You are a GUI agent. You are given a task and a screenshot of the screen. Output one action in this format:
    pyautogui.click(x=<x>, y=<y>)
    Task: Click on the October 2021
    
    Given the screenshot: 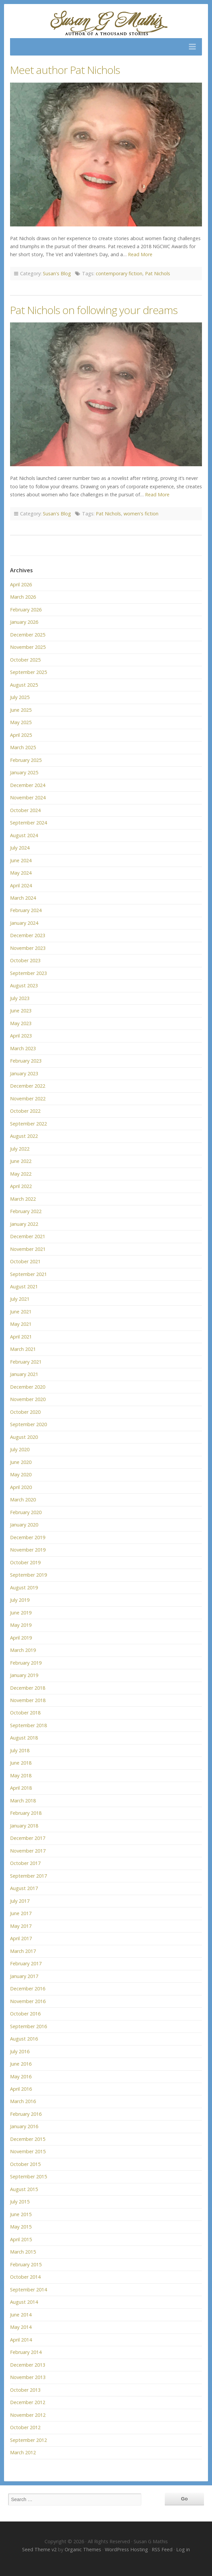 What is the action you would take?
    pyautogui.click(x=25, y=1261)
    